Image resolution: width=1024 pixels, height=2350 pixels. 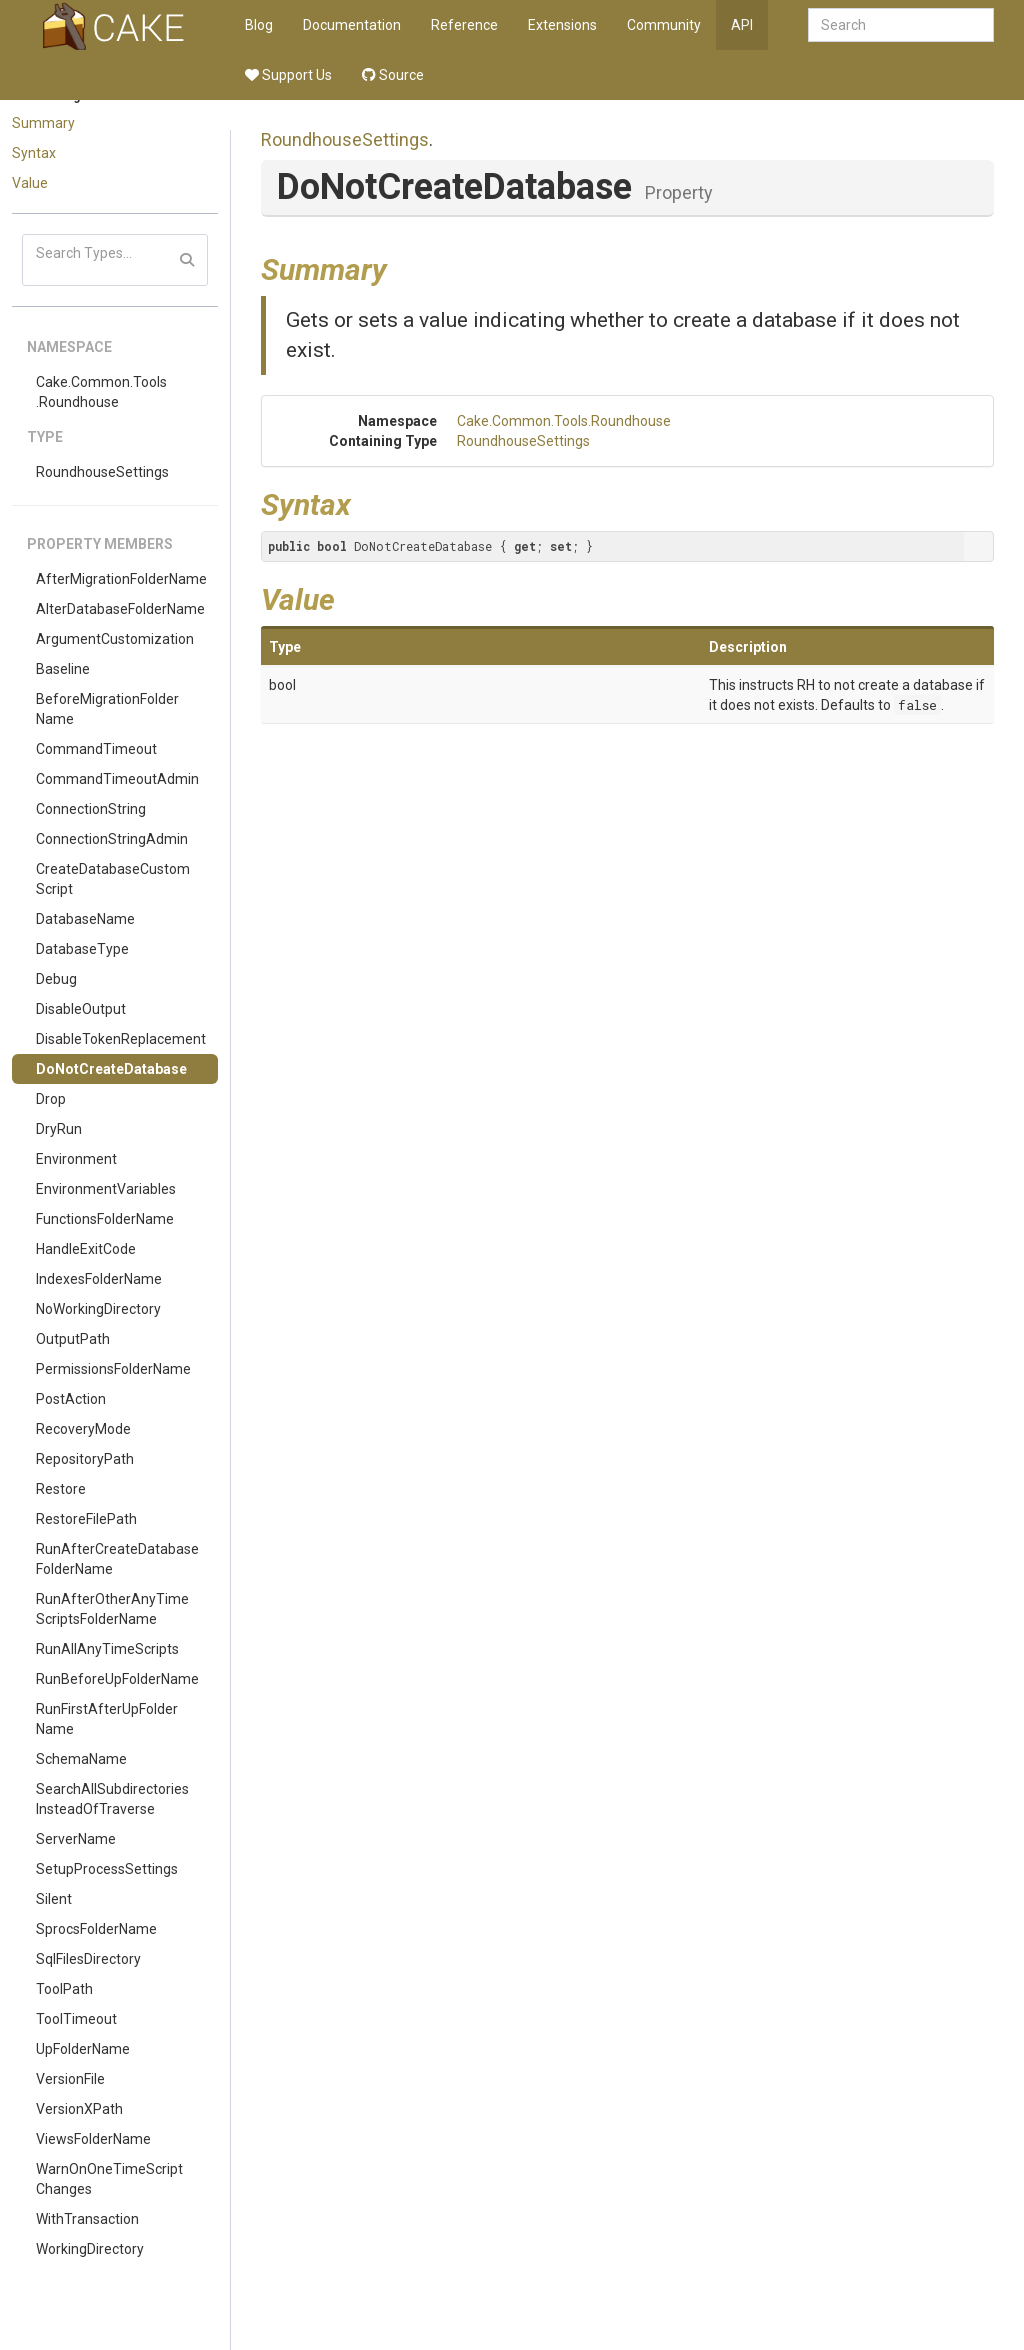 I want to click on SetupProcessSettings, so click(x=107, y=1869).